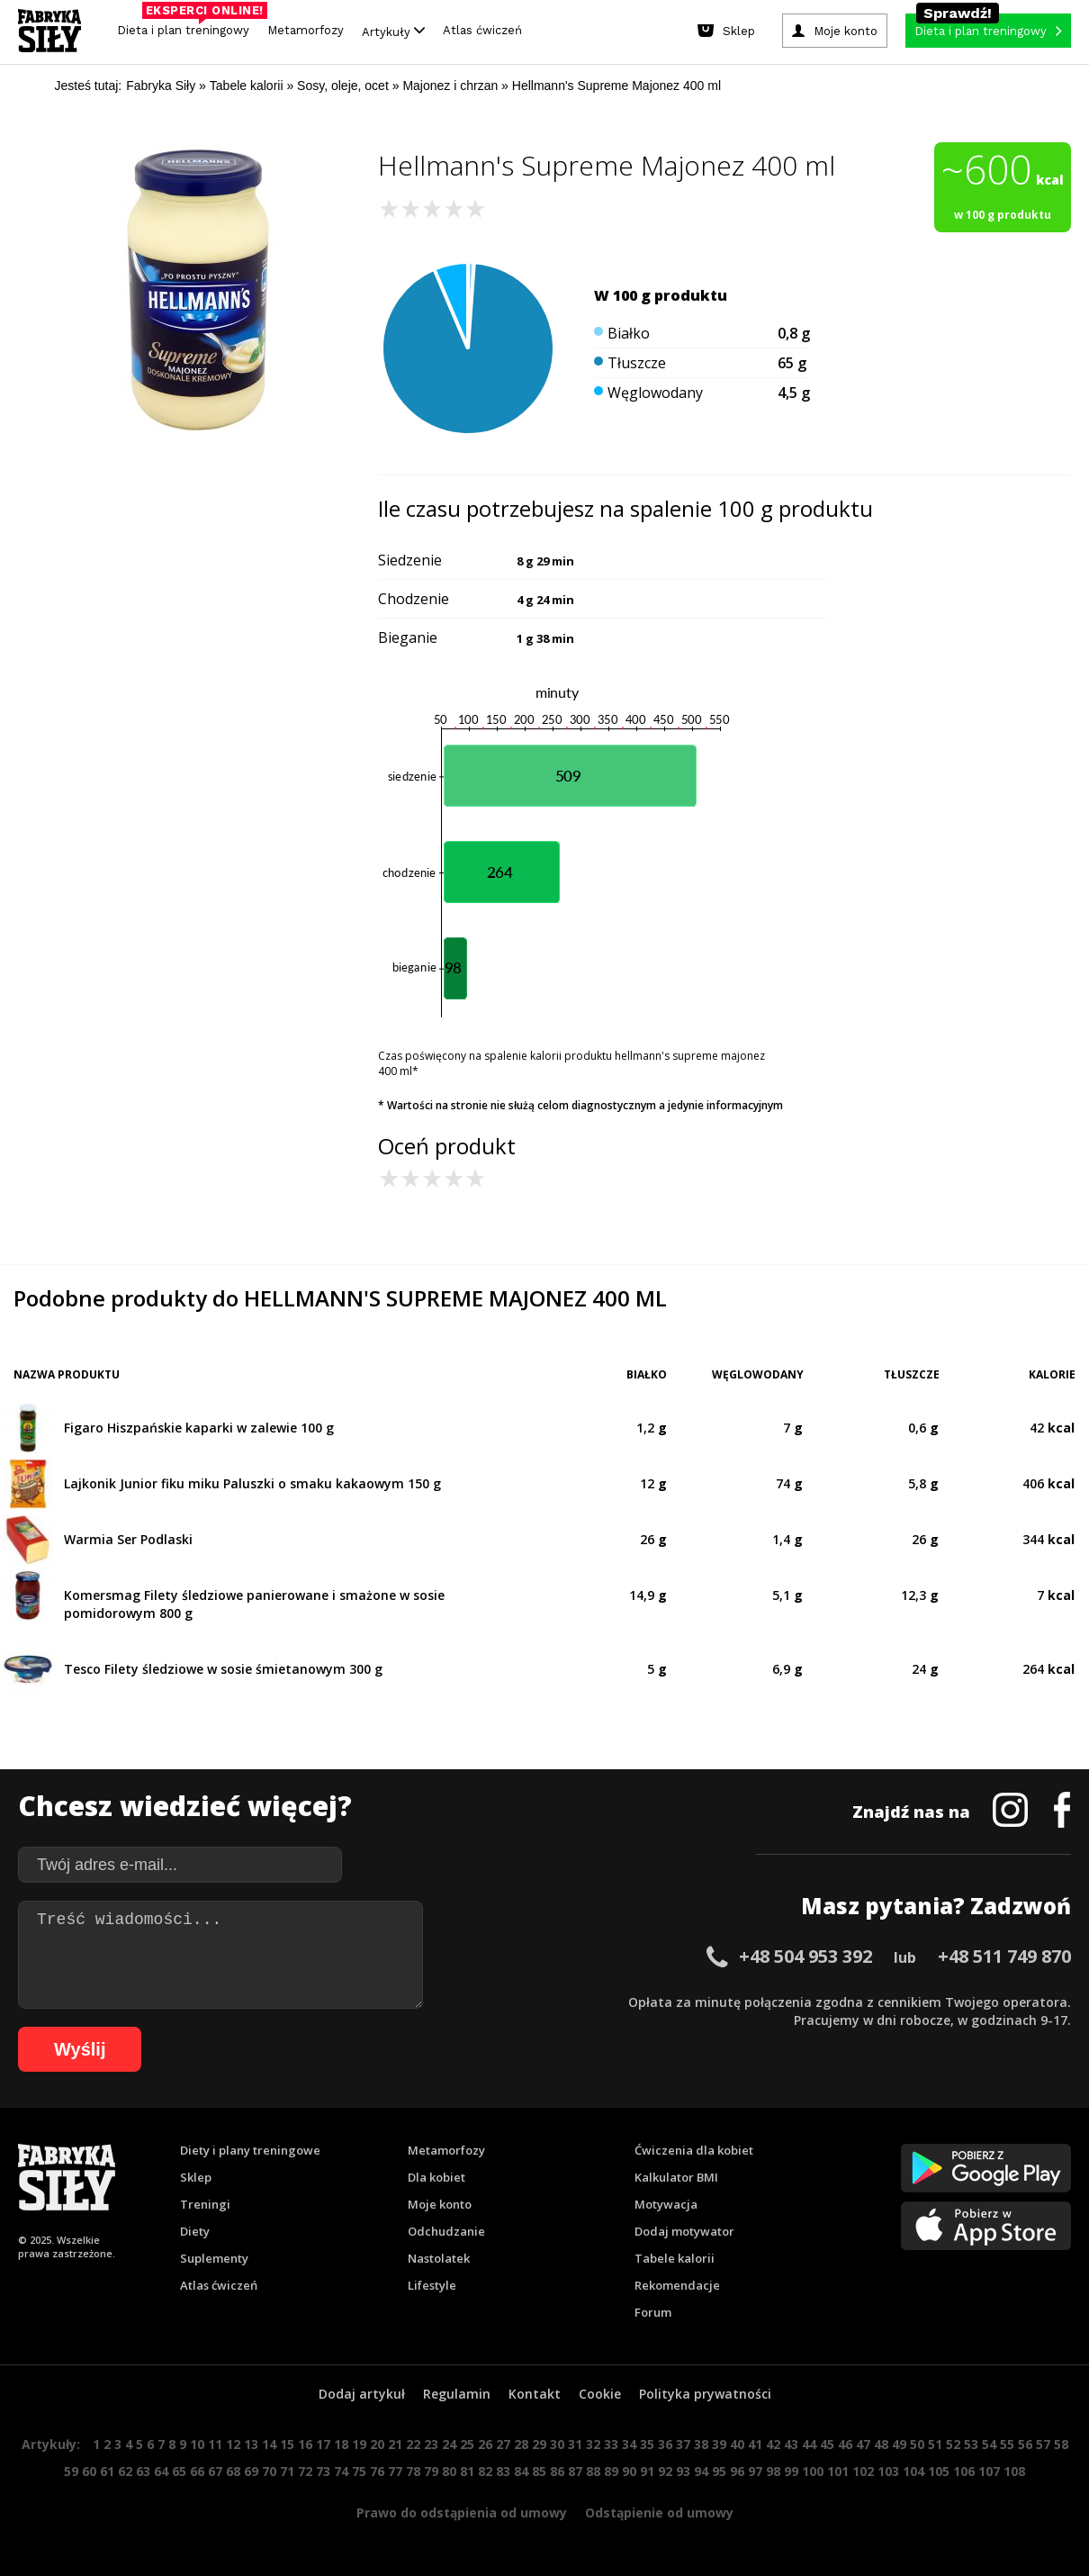 Image resolution: width=1089 pixels, height=2576 pixels. Describe the element at coordinates (964, 2471) in the screenshot. I see `106` at that location.